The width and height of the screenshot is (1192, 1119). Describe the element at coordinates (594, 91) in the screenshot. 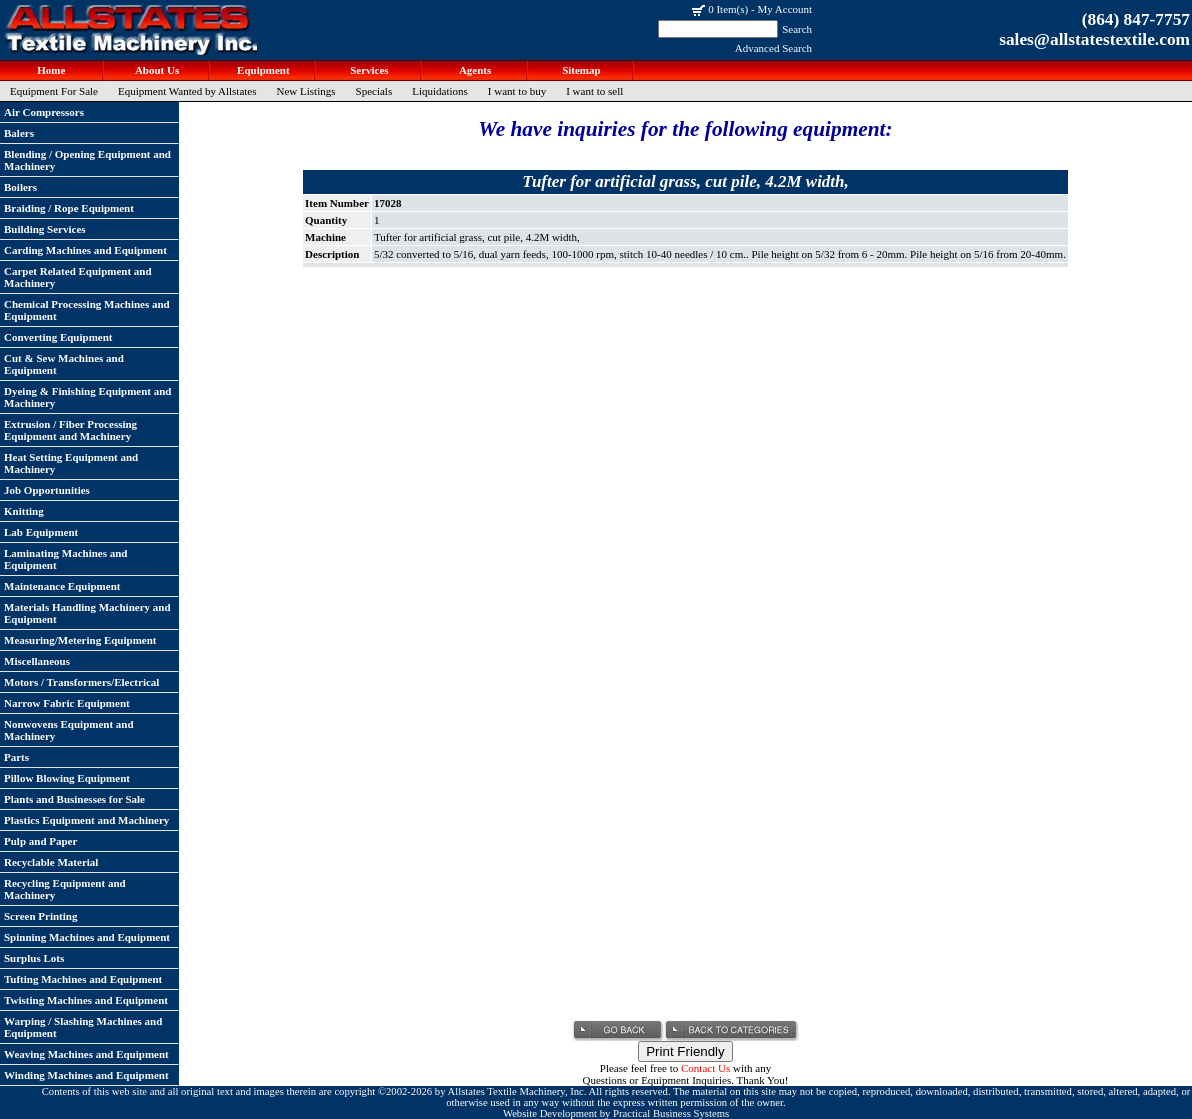

I see `I want to sell` at that location.